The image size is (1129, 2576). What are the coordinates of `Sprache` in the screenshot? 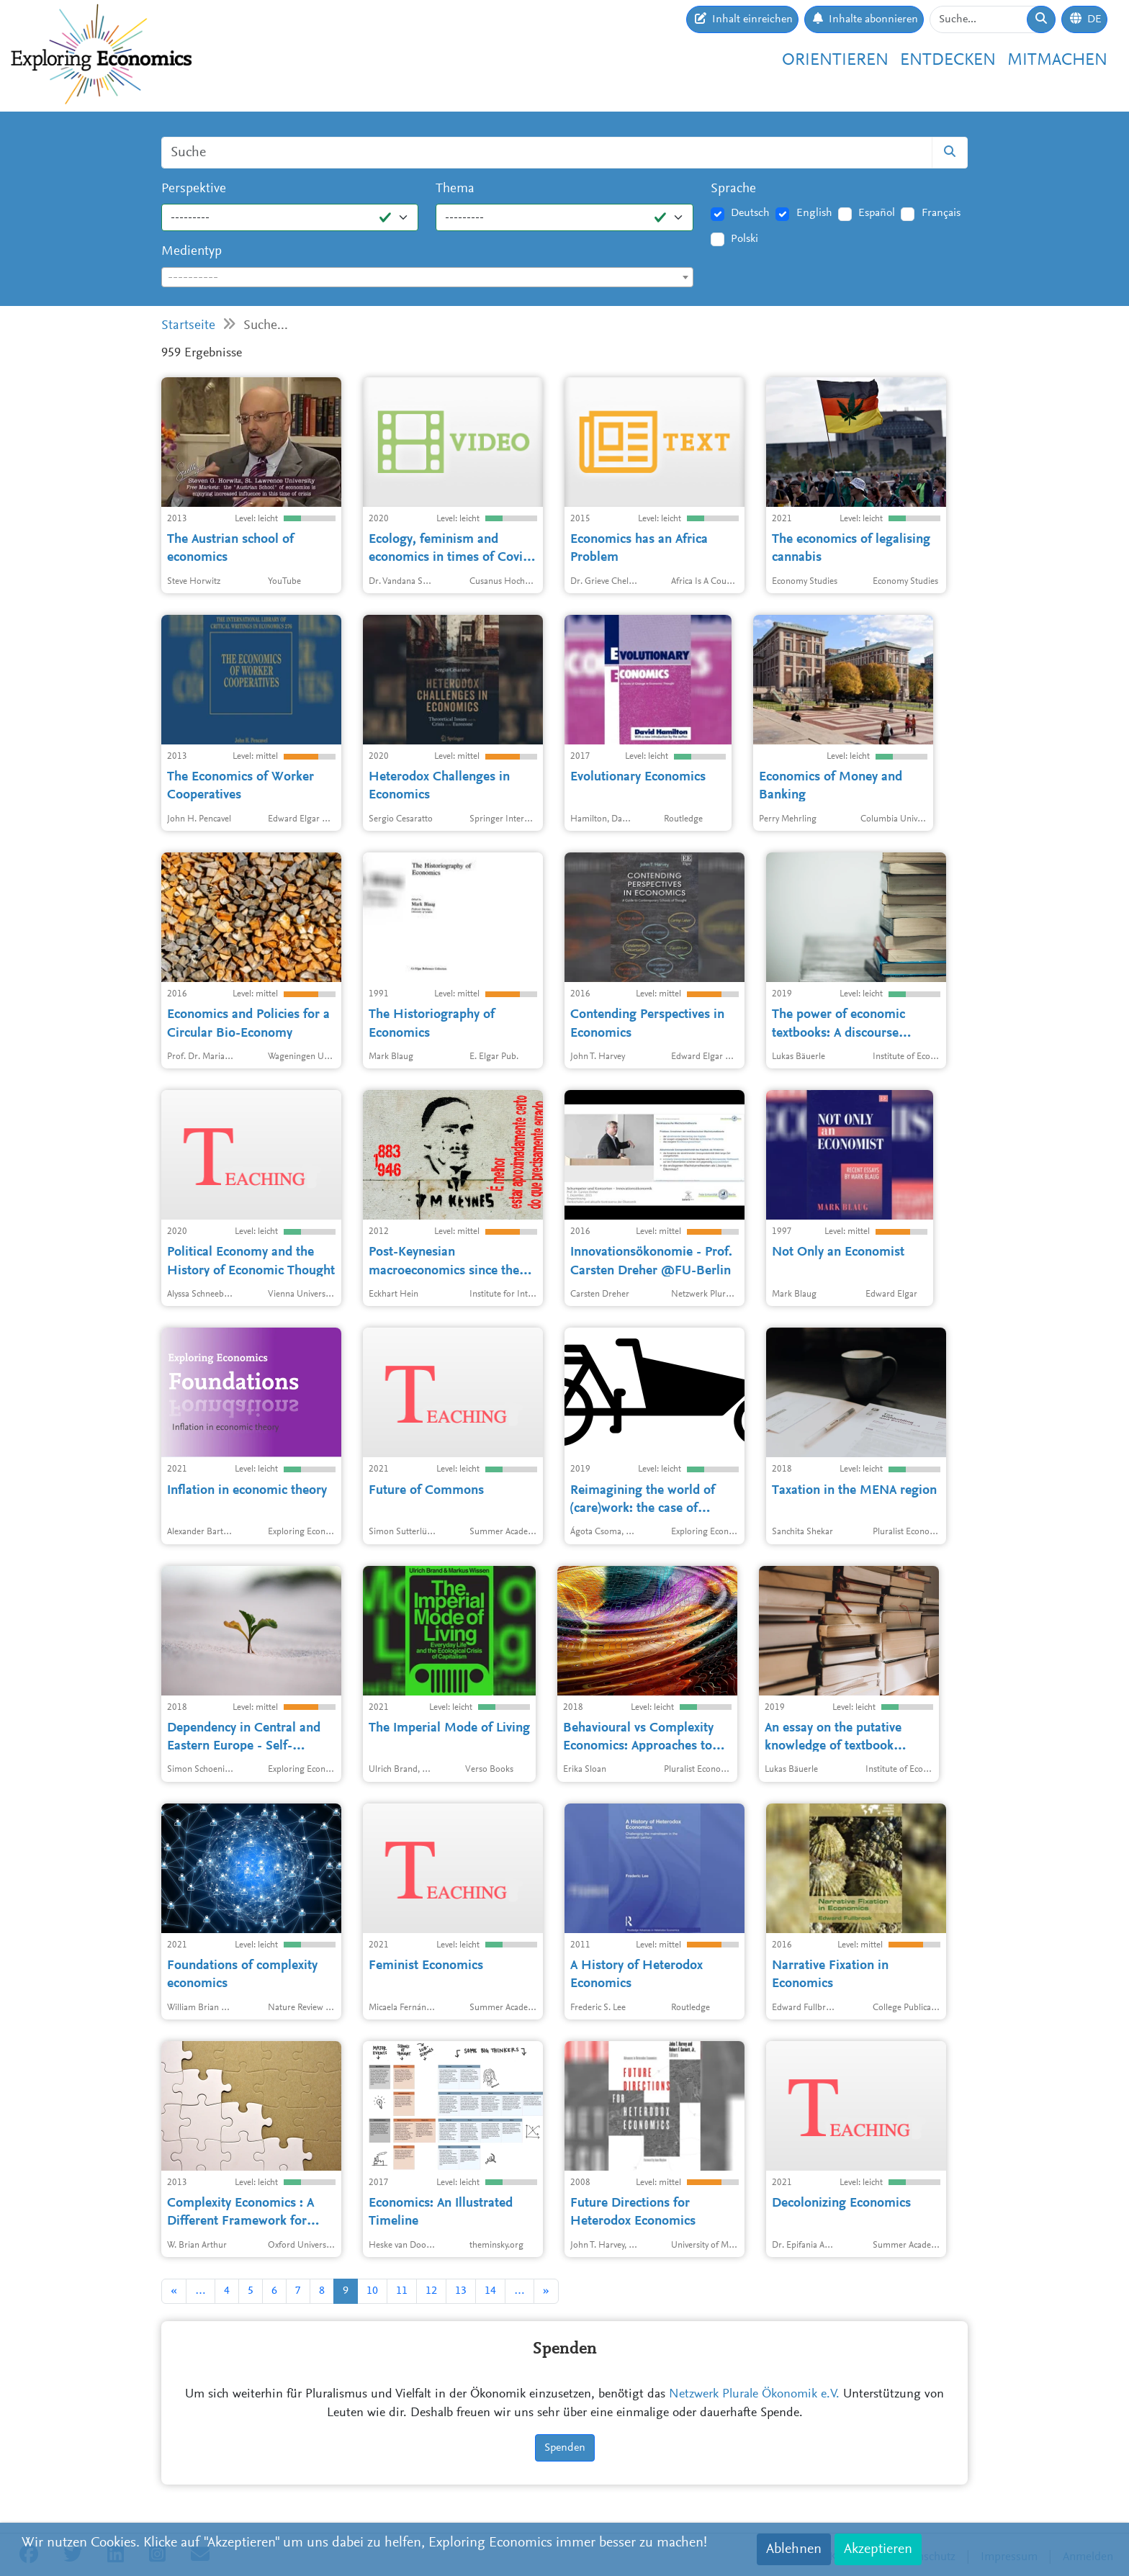 It's located at (733, 189).